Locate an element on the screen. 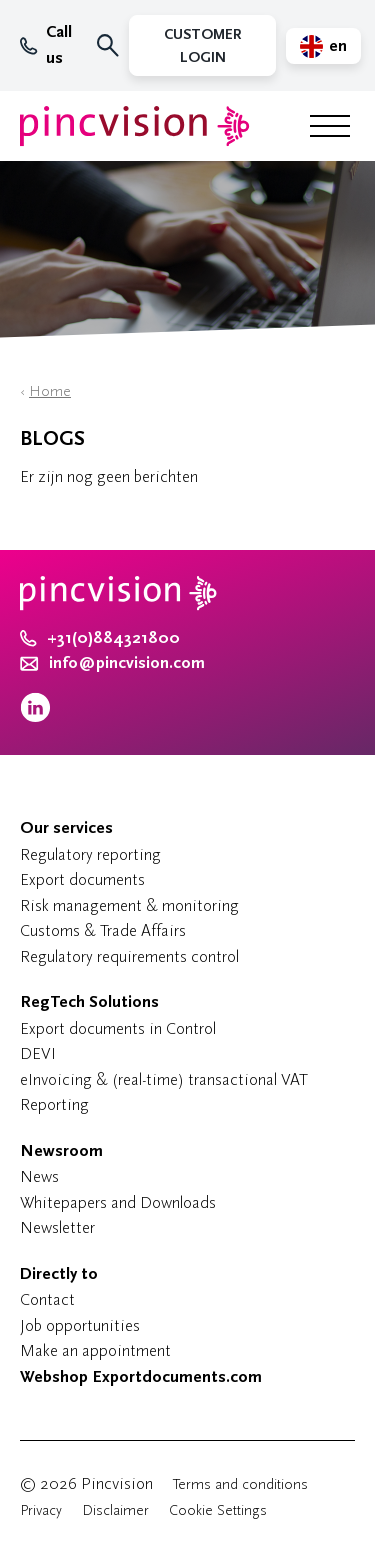 Image resolution: width=375 pixels, height=1552 pixels. Export documents is located at coordinates (82, 879).